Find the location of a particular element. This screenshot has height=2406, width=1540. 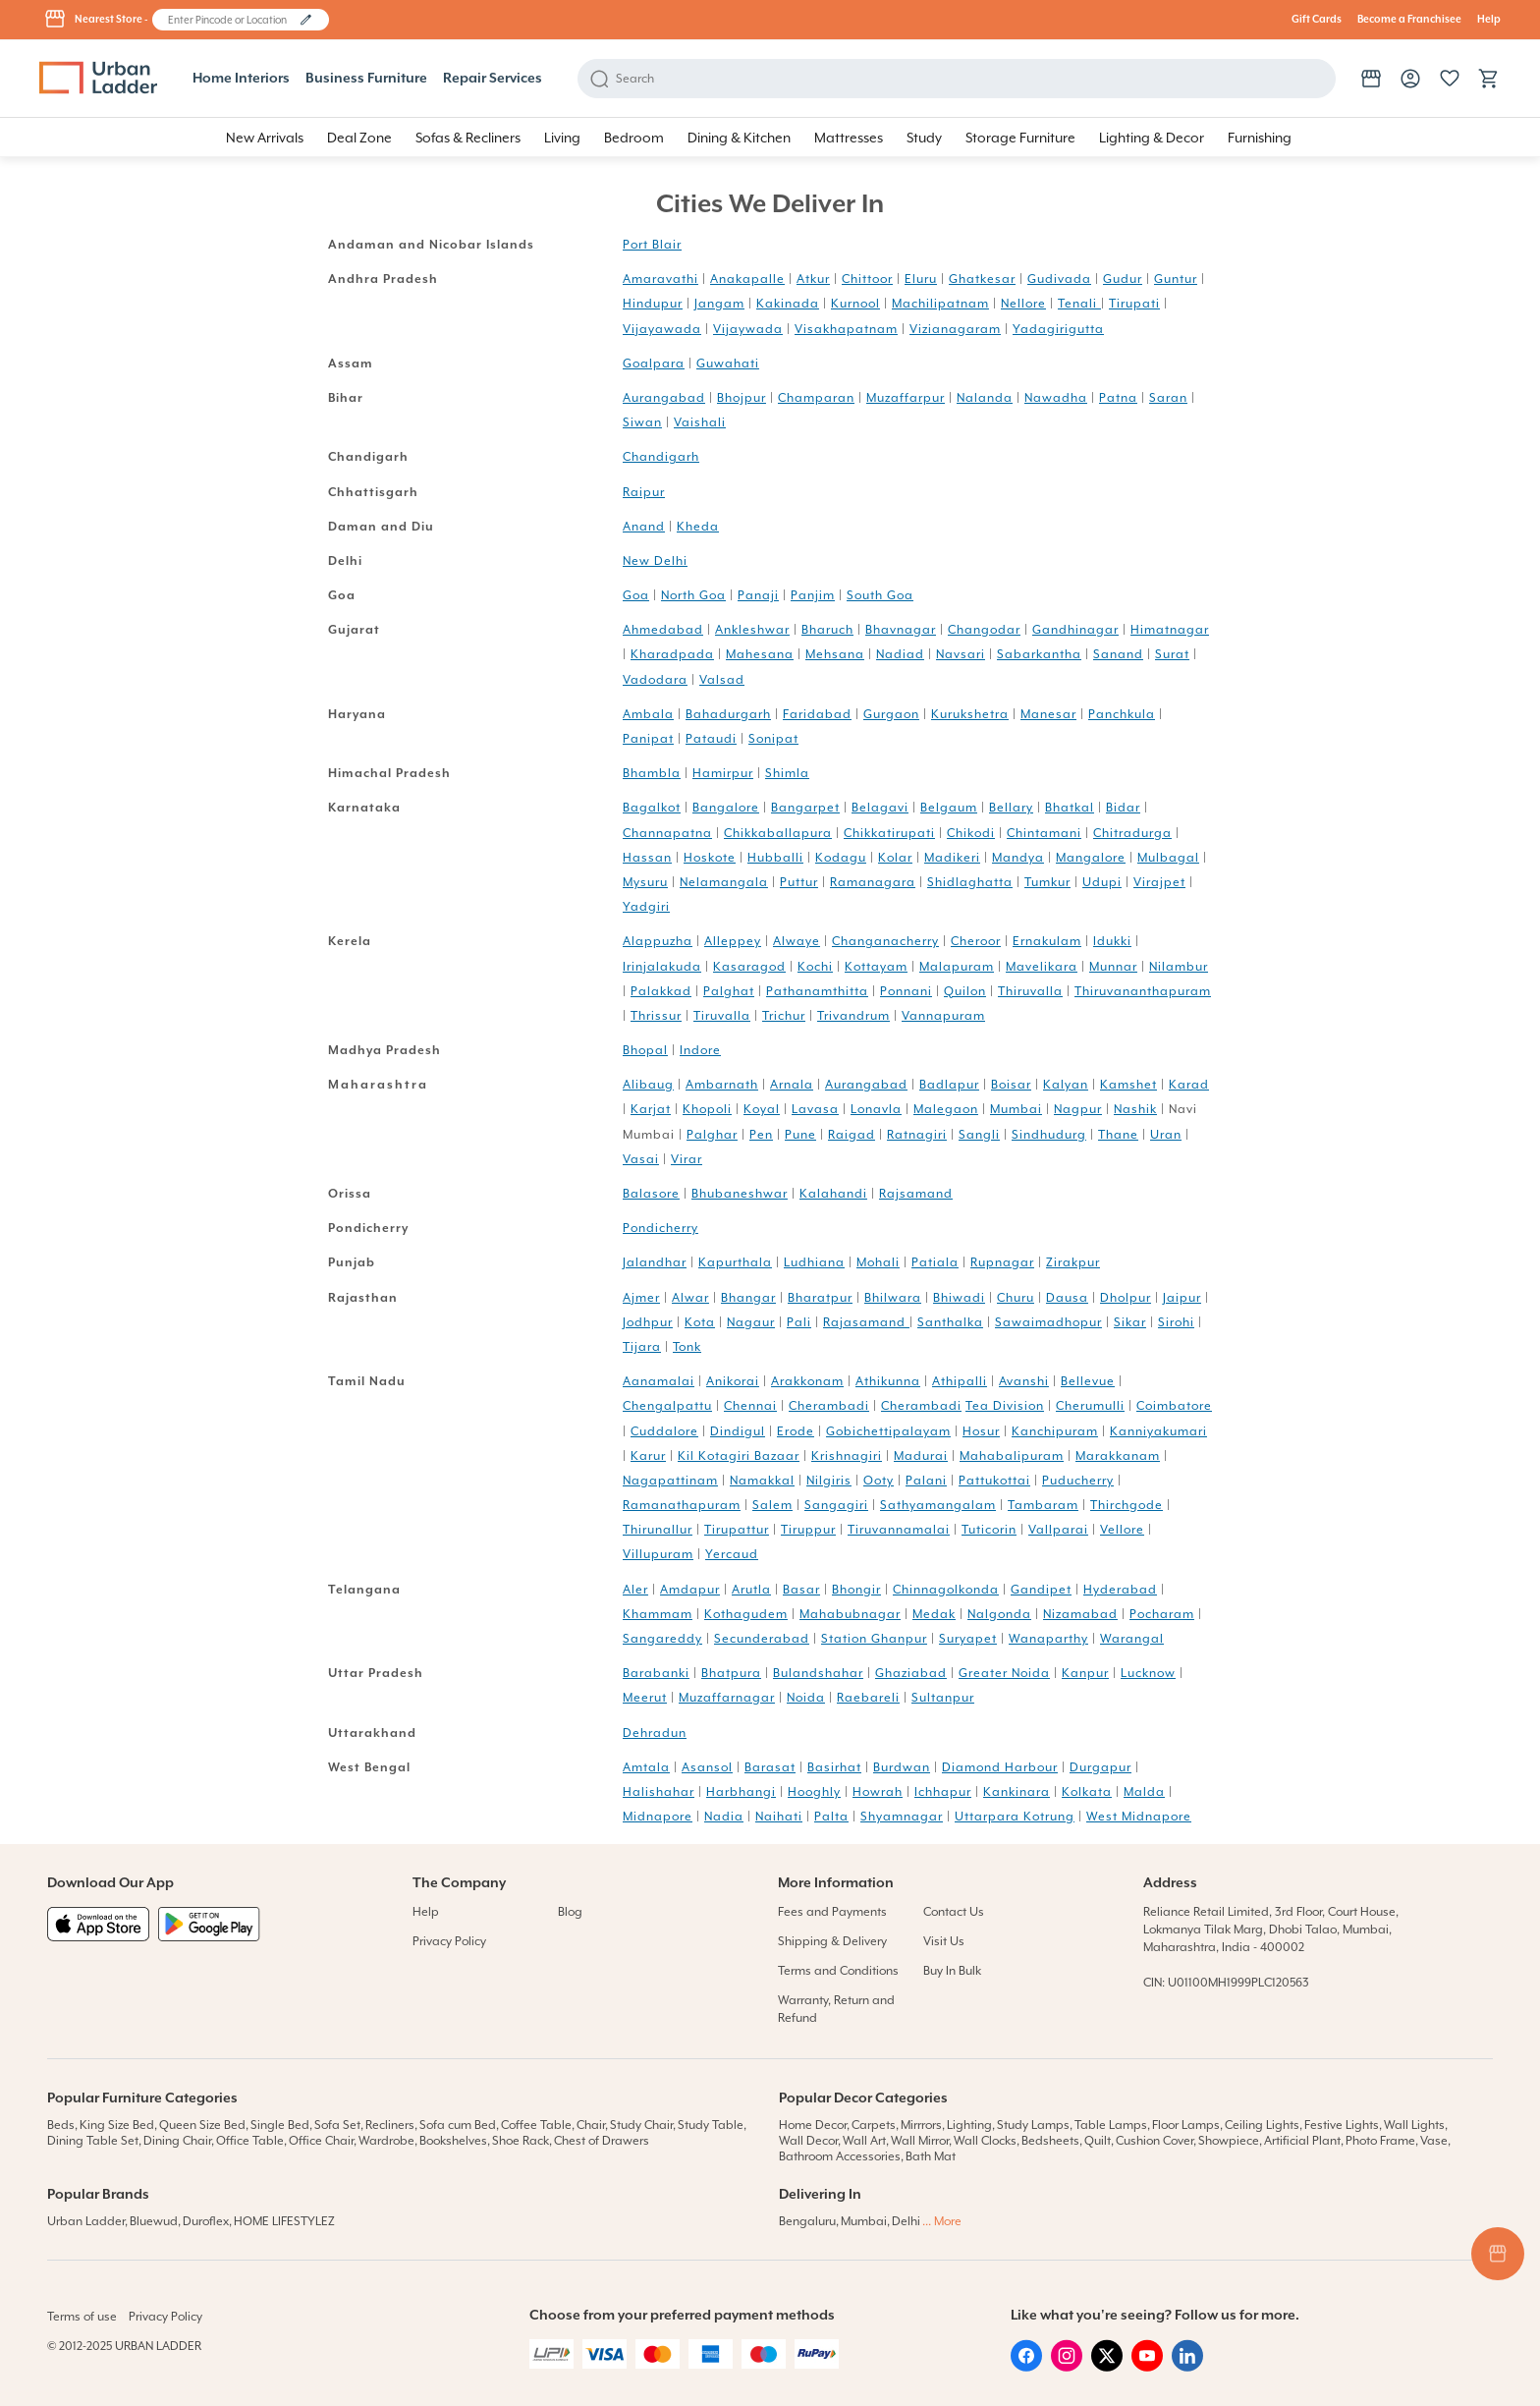

Panchkula is located at coordinates (1121, 714).